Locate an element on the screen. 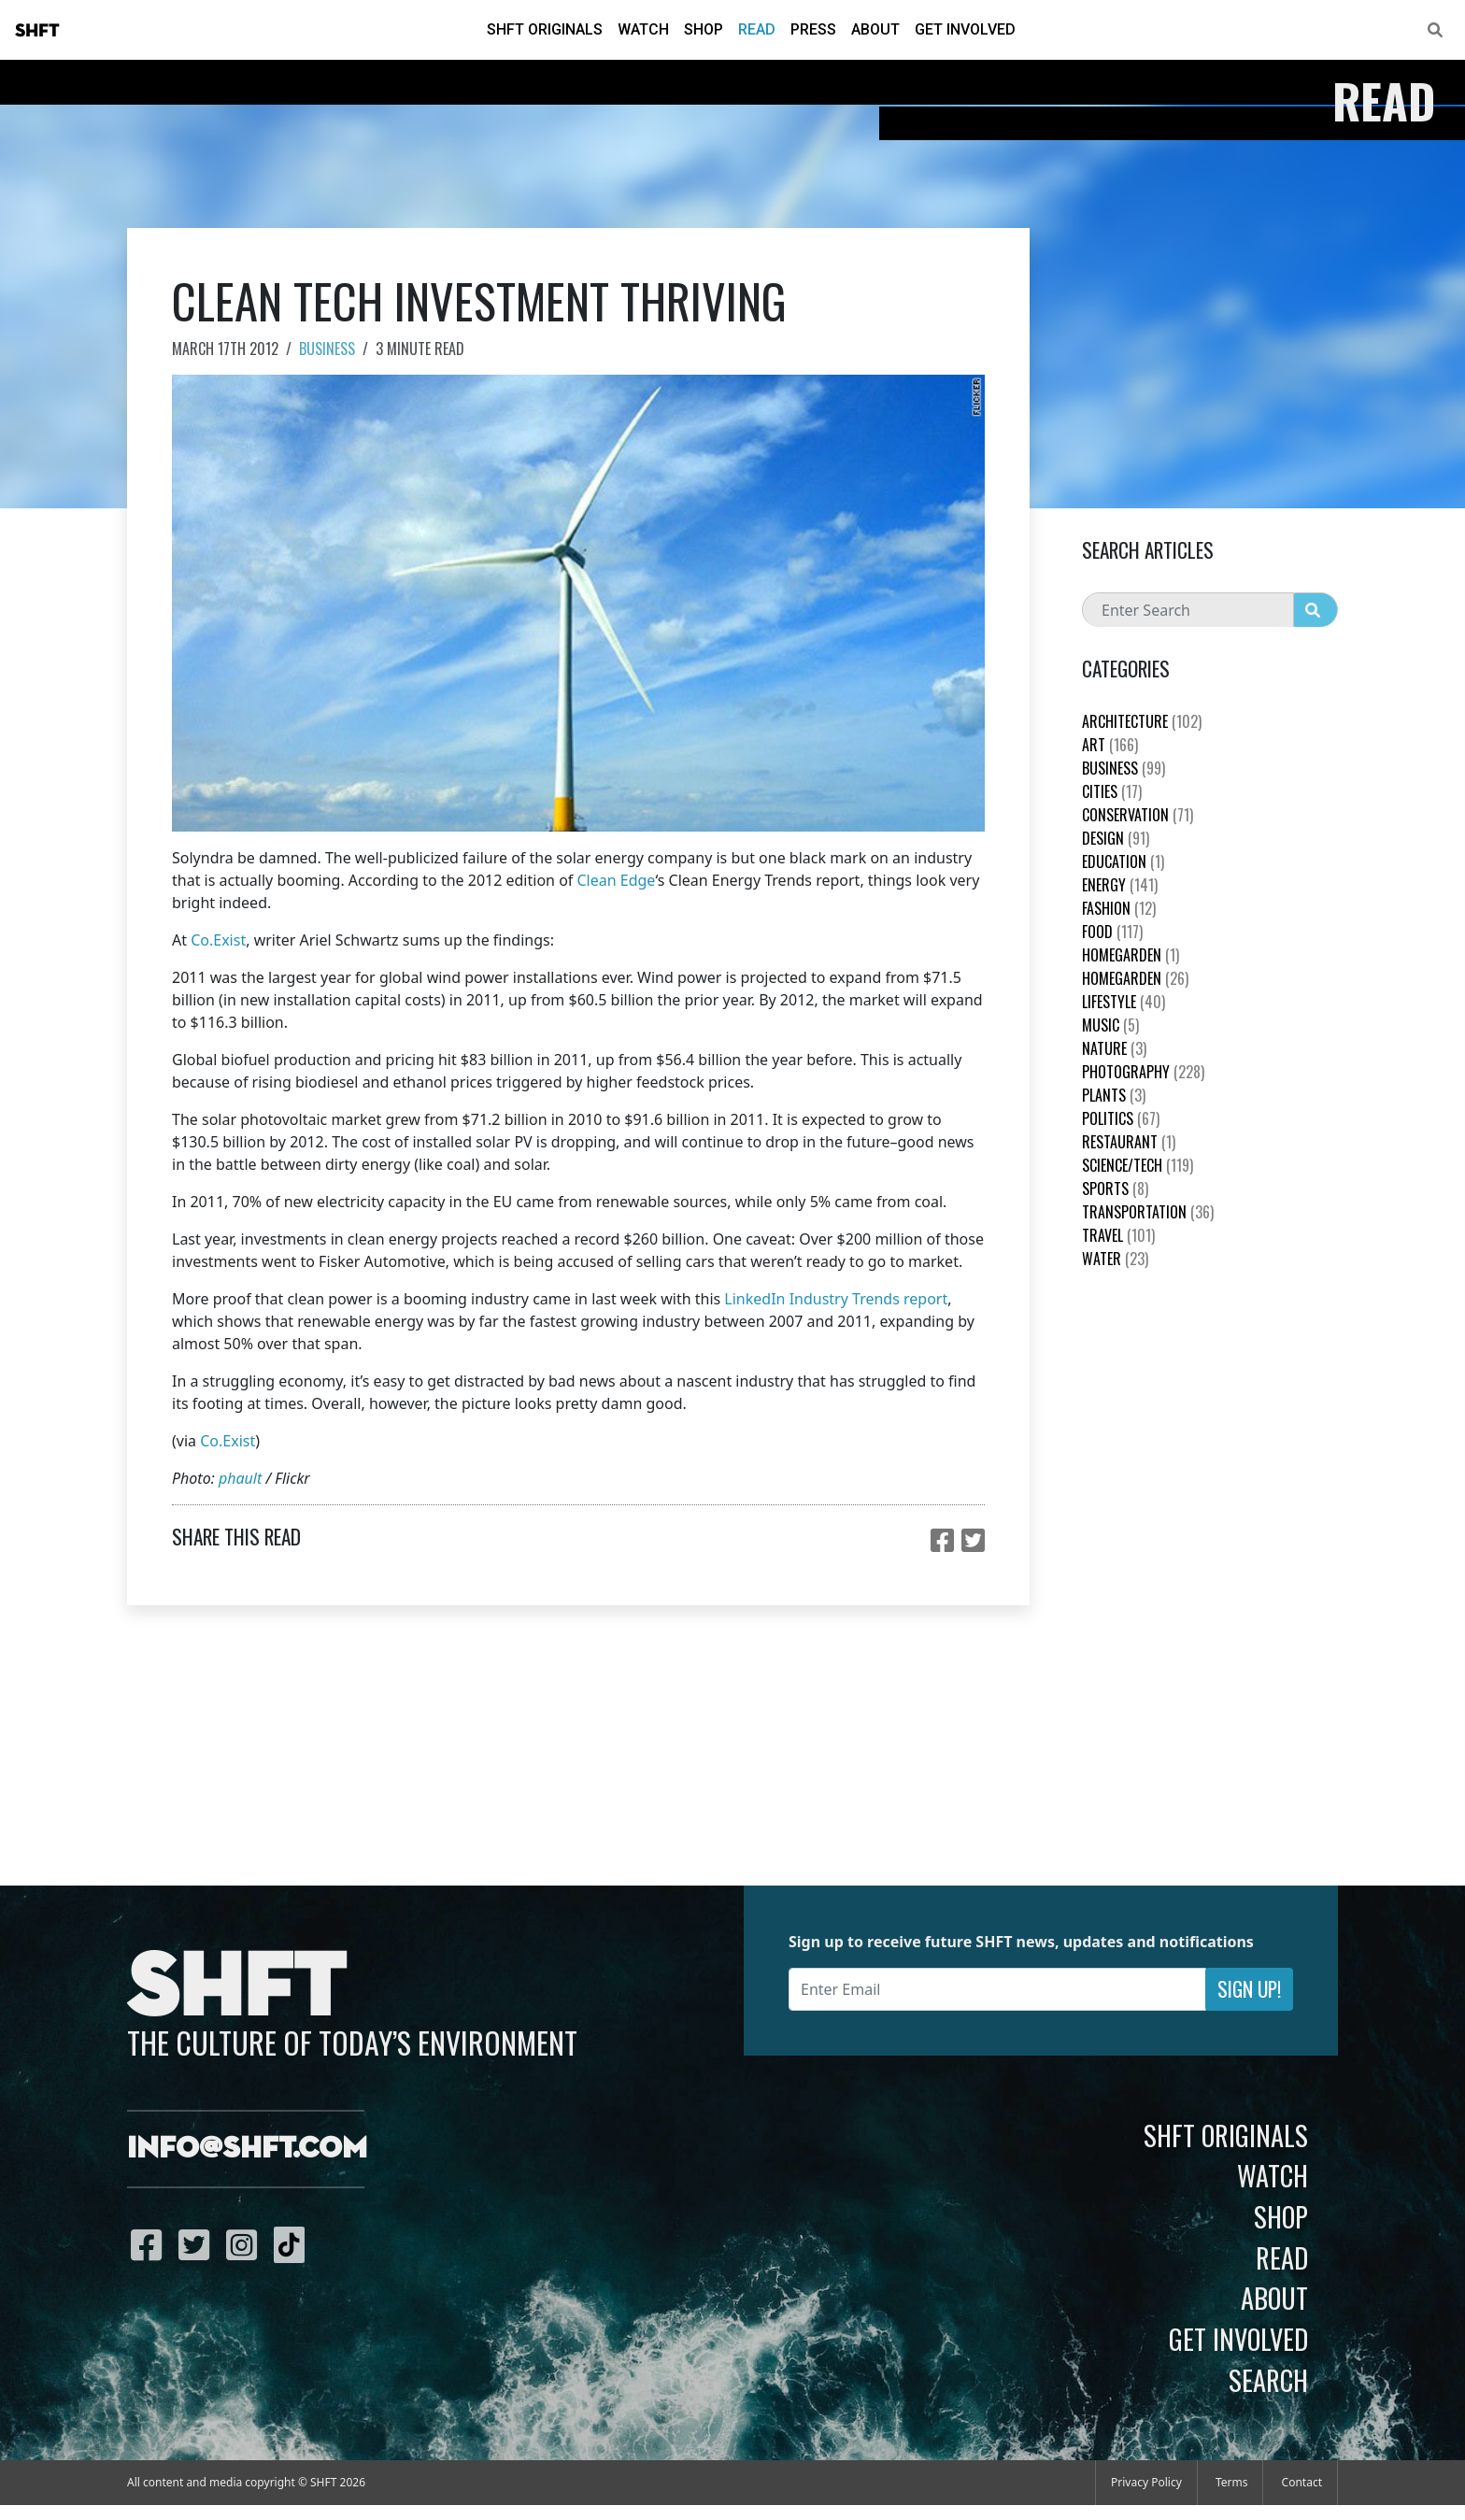  Terms is located at coordinates (1232, 2482).